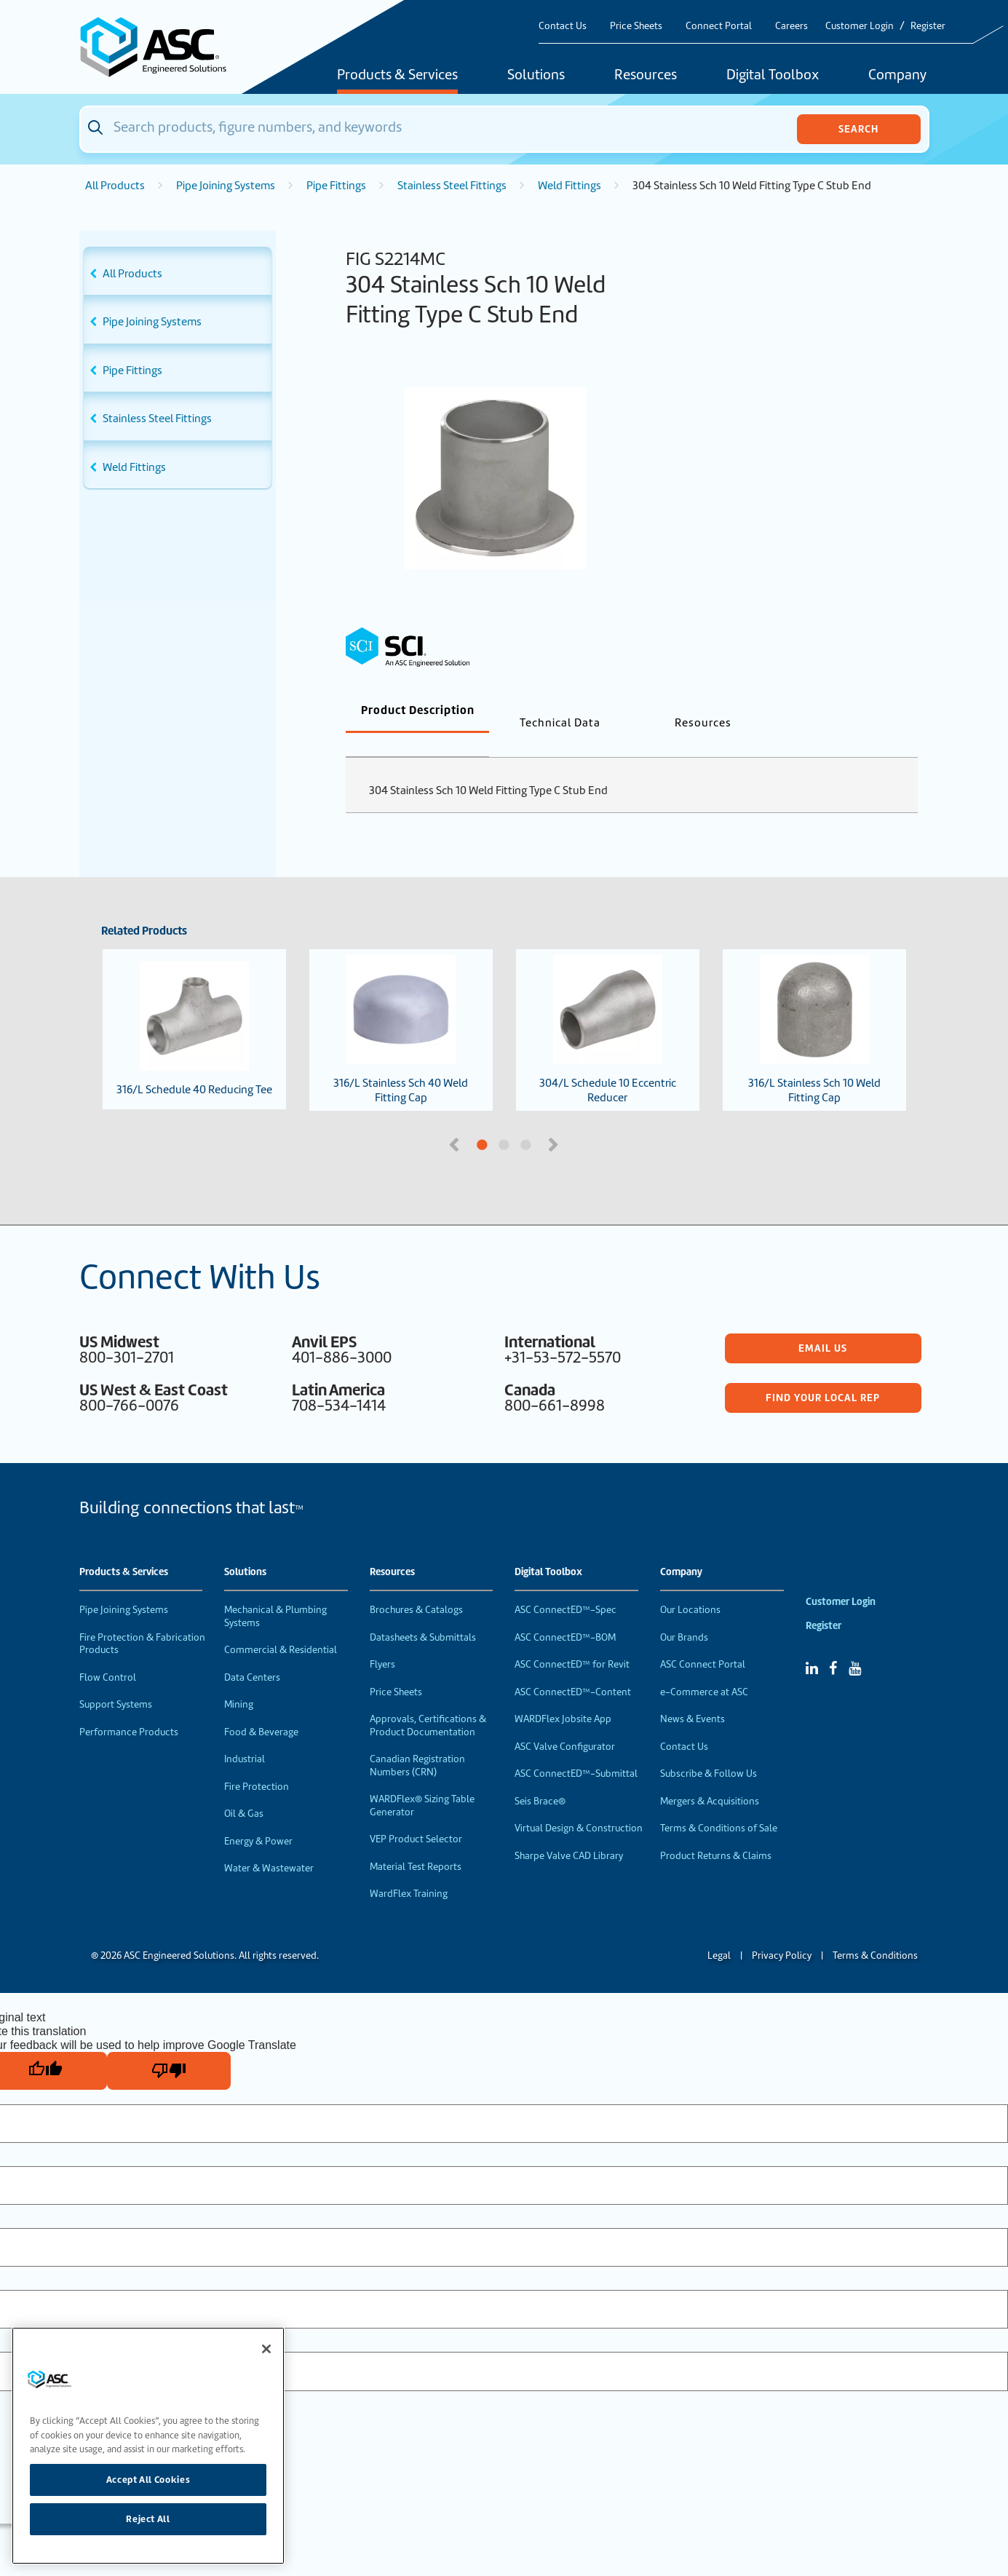  I want to click on Energy & Power, so click(258, 1817).